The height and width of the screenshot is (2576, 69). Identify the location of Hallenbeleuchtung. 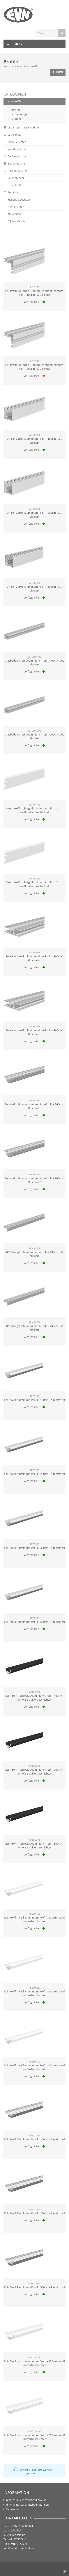
(19, 199).